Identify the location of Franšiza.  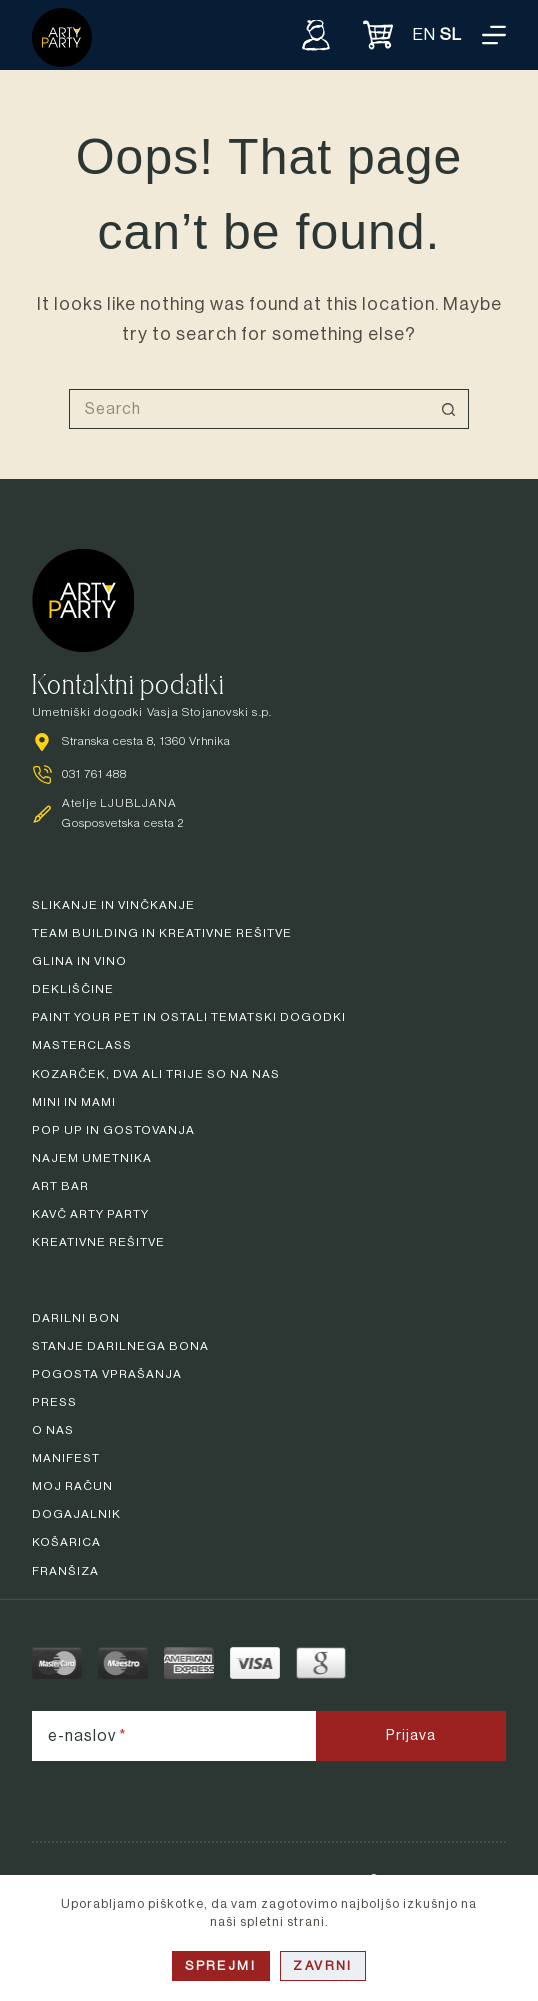
(65, 1571).